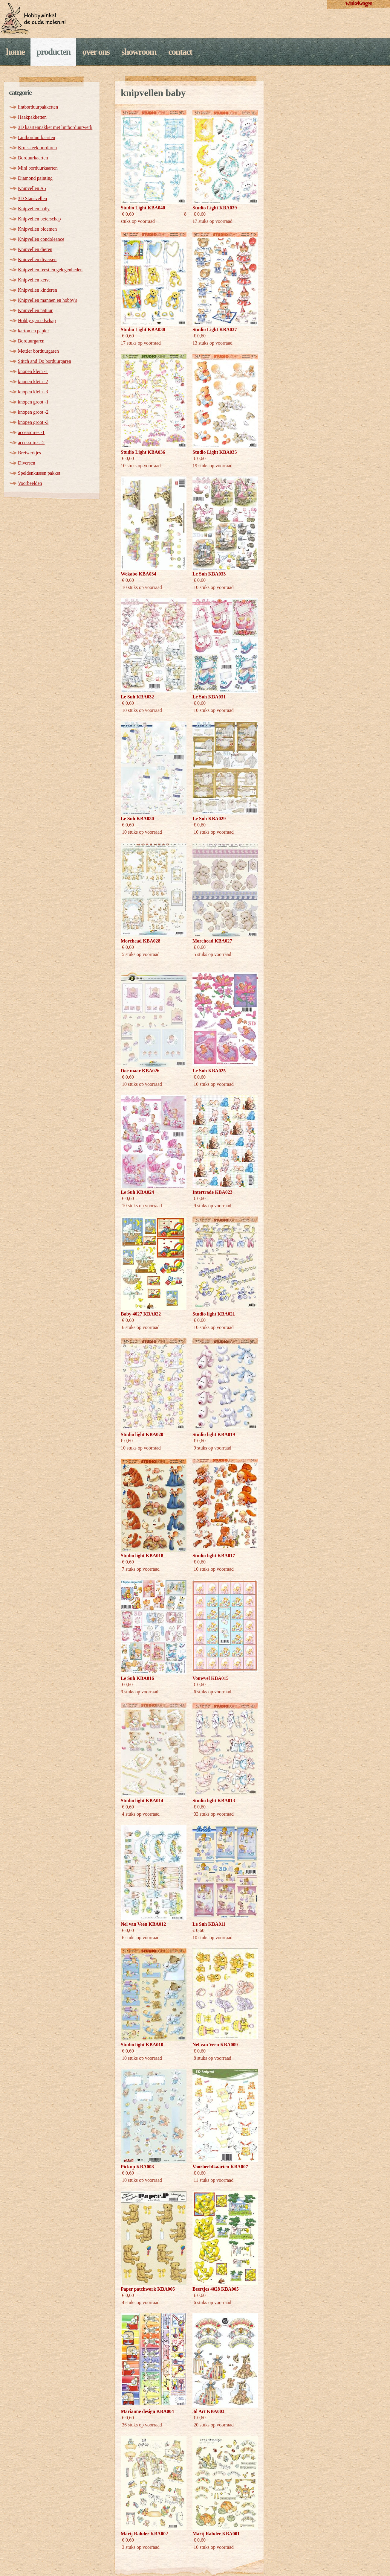  What do you see at coordinates (144, 2533) in the screenshot?
I see `Marij Rahder KBA002` at bounding box center [144, 2533].